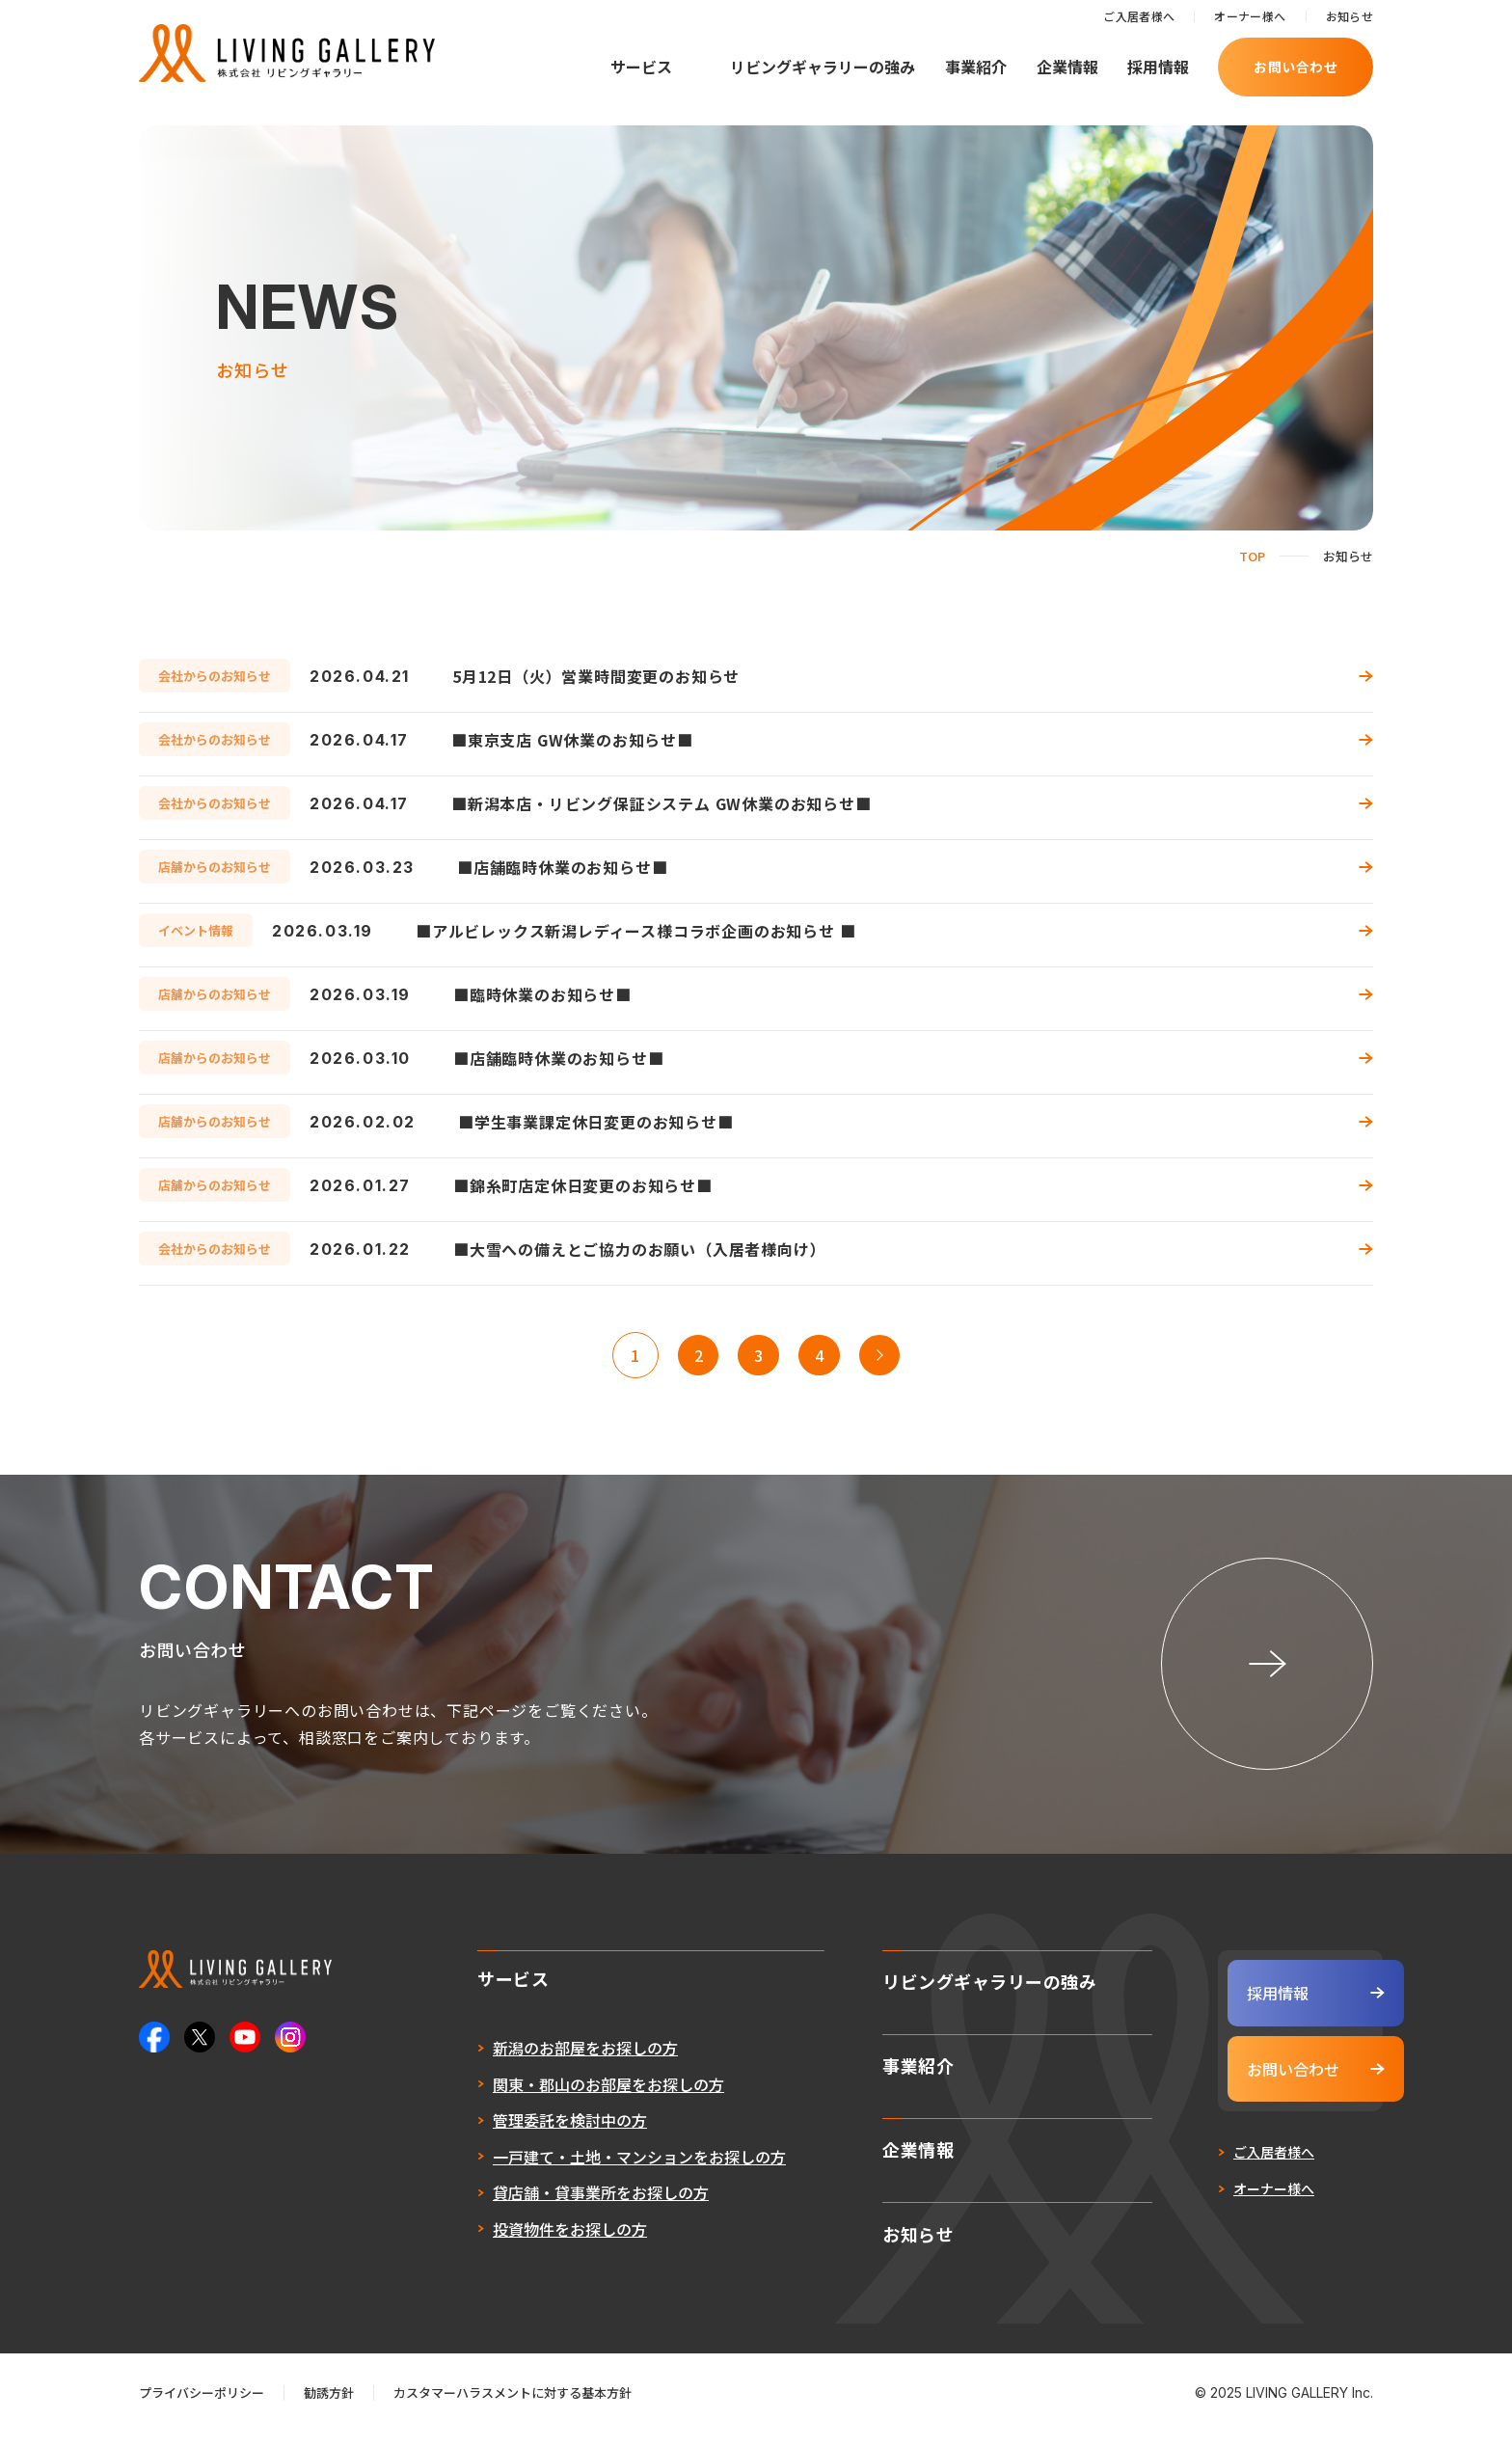 The height and width of the screenshot is (2446, 1512). I want to click on 勧誘方針, so click(329, 2408).